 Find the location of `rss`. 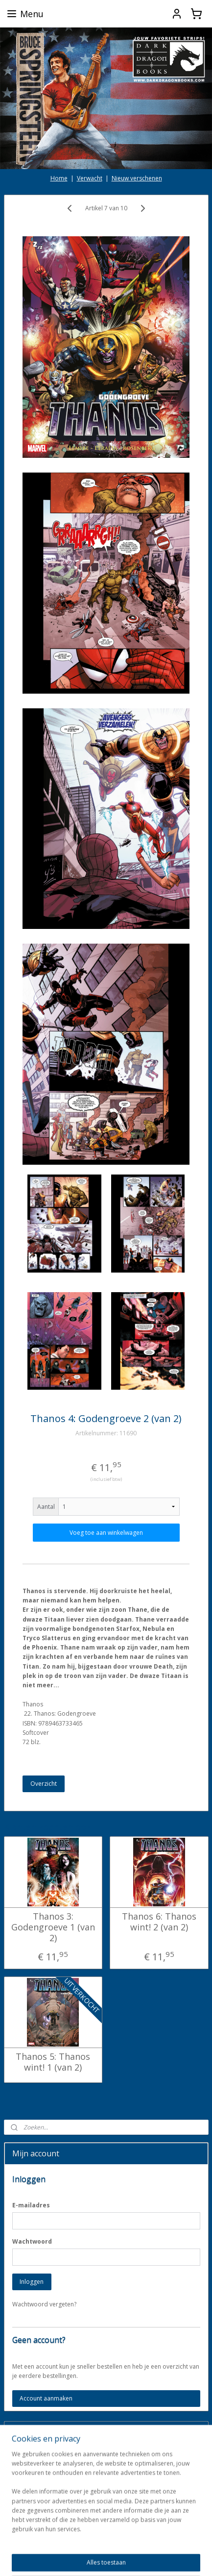

rss is located at coordinates (133, 2542).